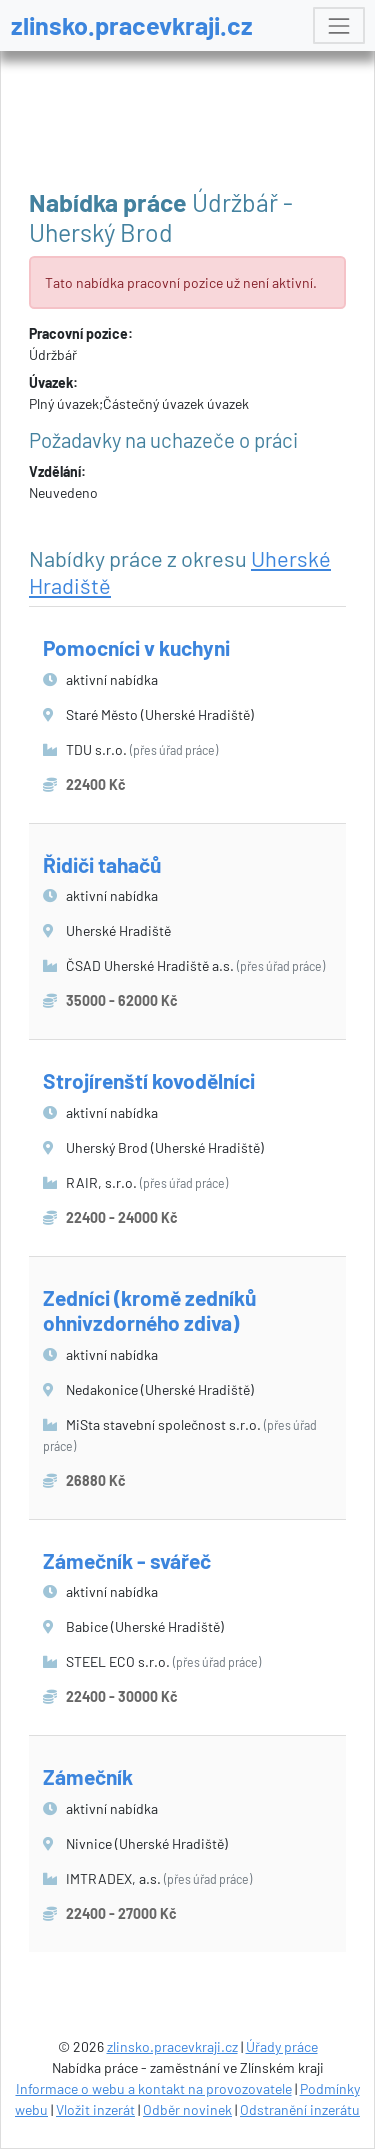 This screenshot has width=375, height=2149. What do you see at coordinates (149, 1310) in the screenshot?
I see `Zedníci (kromě zedníků ohnivzdorného zdiva)` at bounding box center [149, 1310].